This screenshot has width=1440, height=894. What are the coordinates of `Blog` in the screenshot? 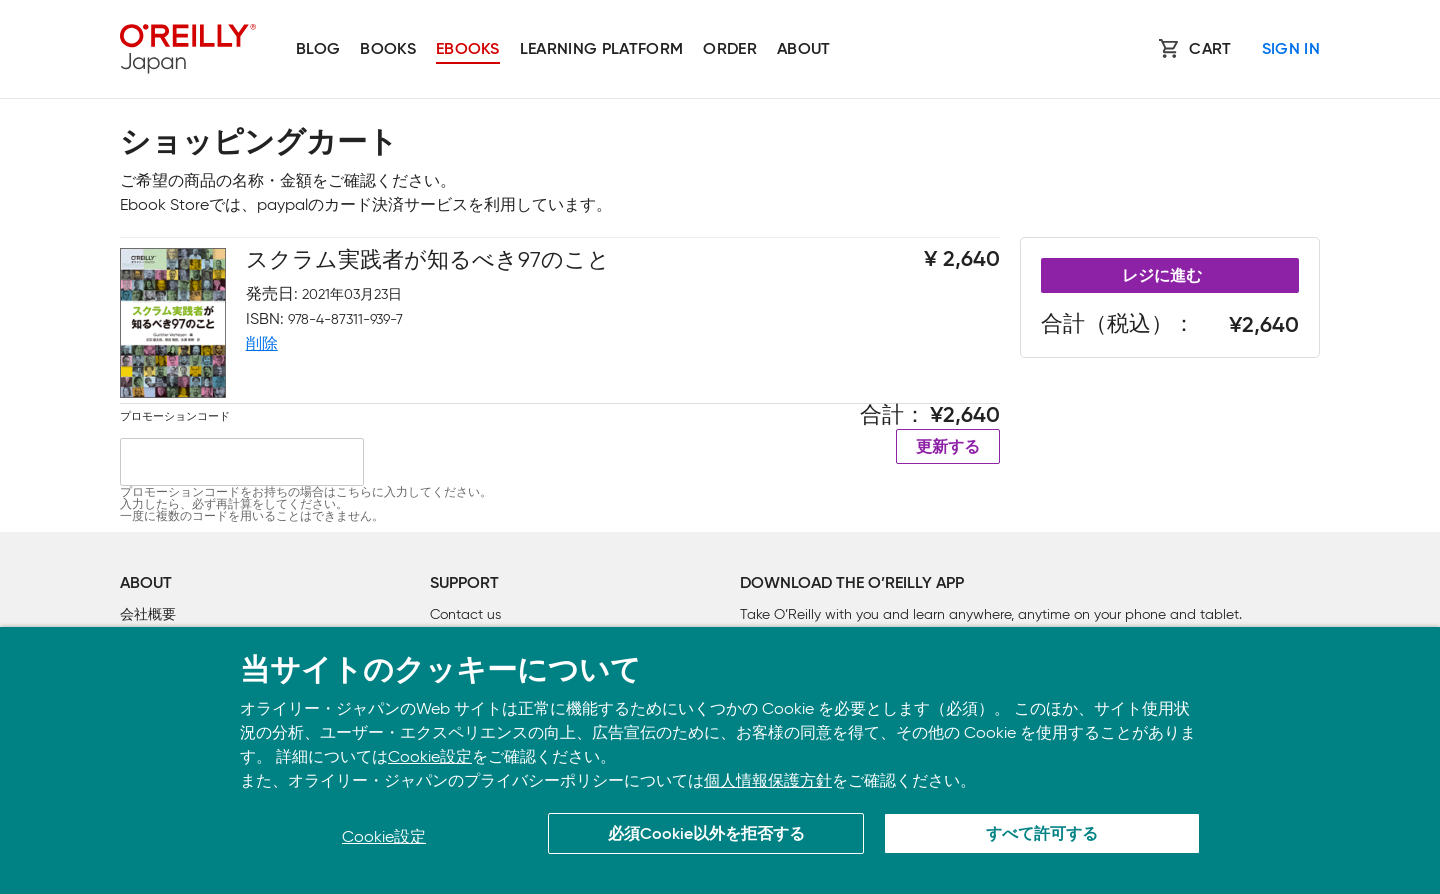 It's located at (318, 50).